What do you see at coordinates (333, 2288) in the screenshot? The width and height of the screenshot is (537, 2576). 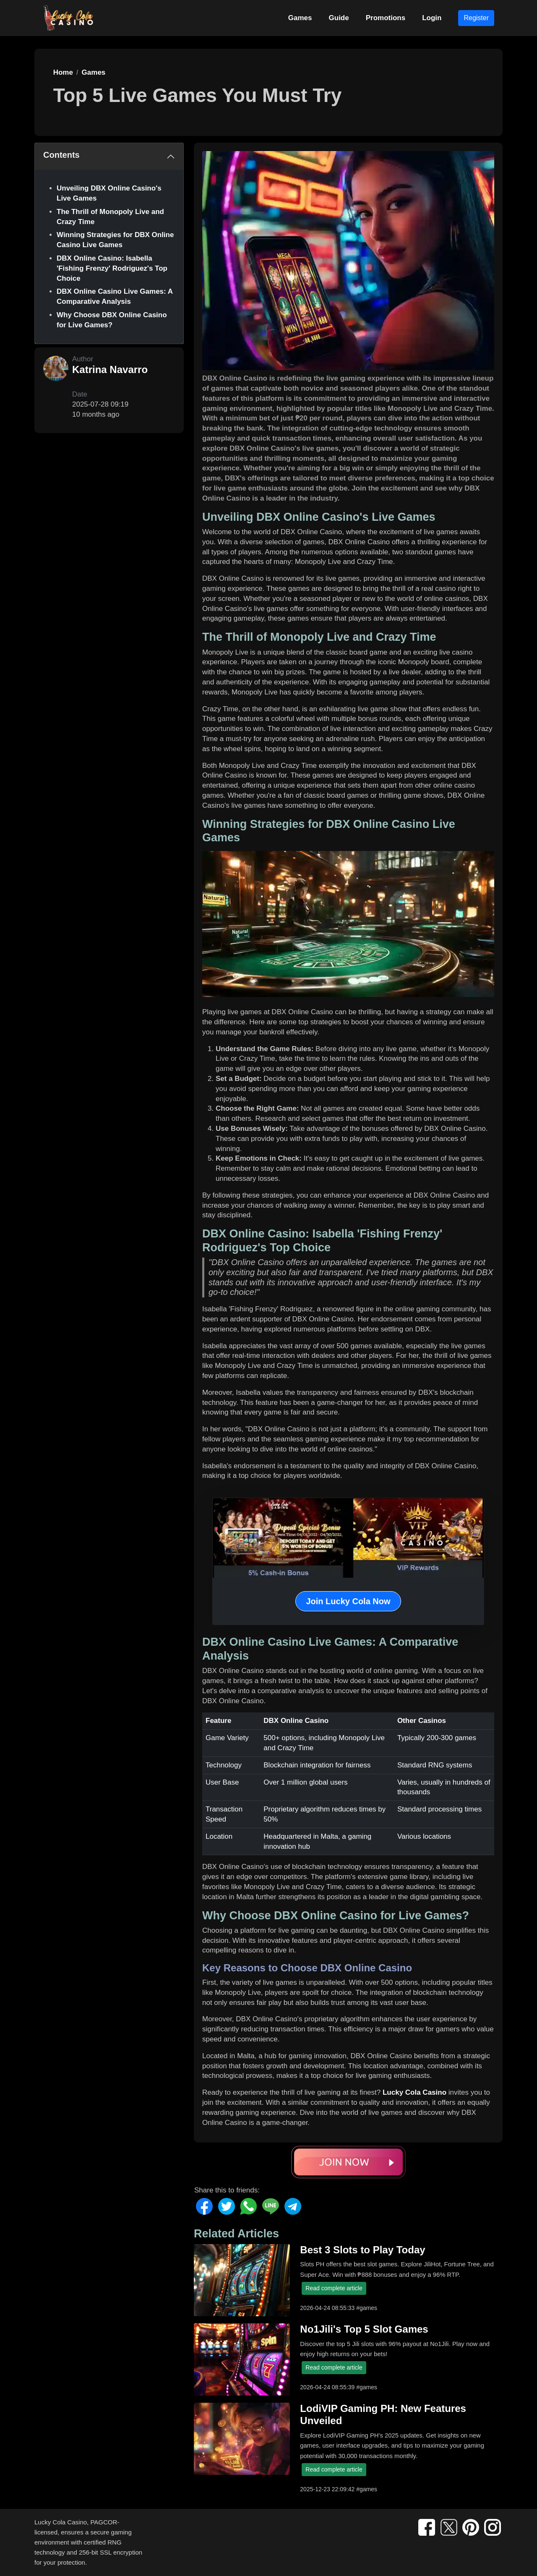 I see `Read complete article` at bounding box center [333, 2288].